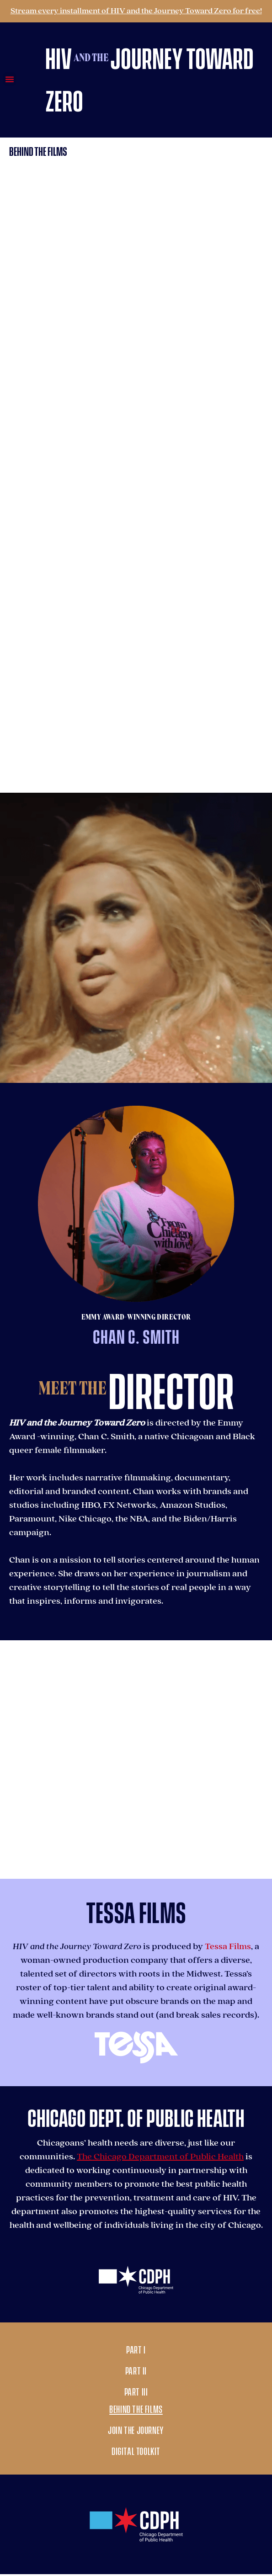 The height and width of the screenshot is (2576, 272). What do you see at coordinates (136, 11) in the screenshot?
I see `Stream every installment of HIV and the Journey Toward Zero for free!` at bounding box center [136, 11].